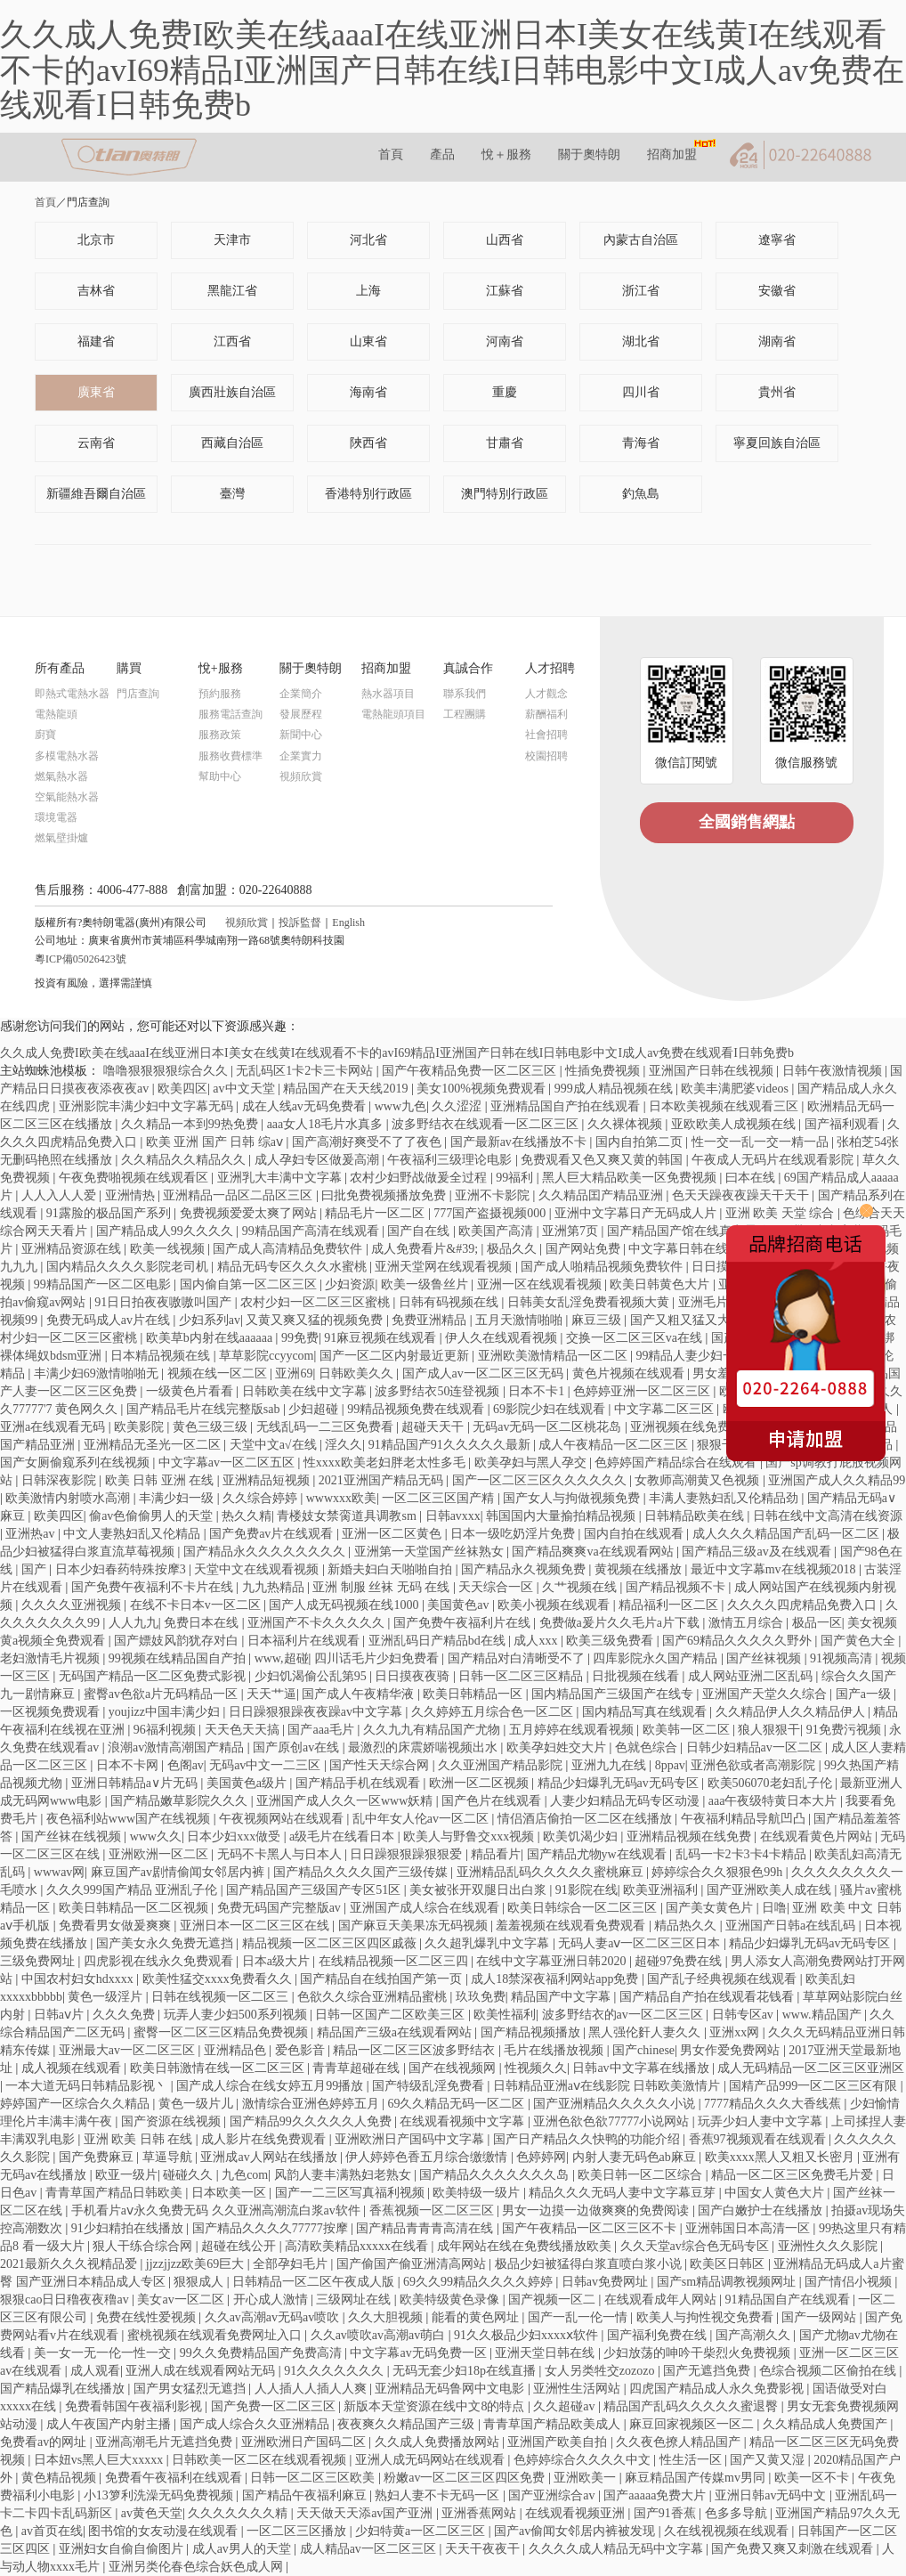 The image size is (906, 2576). What do you see at coordinates (172, 2121) in the screenshot?
I see `国产资源在线视频` at bounding box center [172, 2121].